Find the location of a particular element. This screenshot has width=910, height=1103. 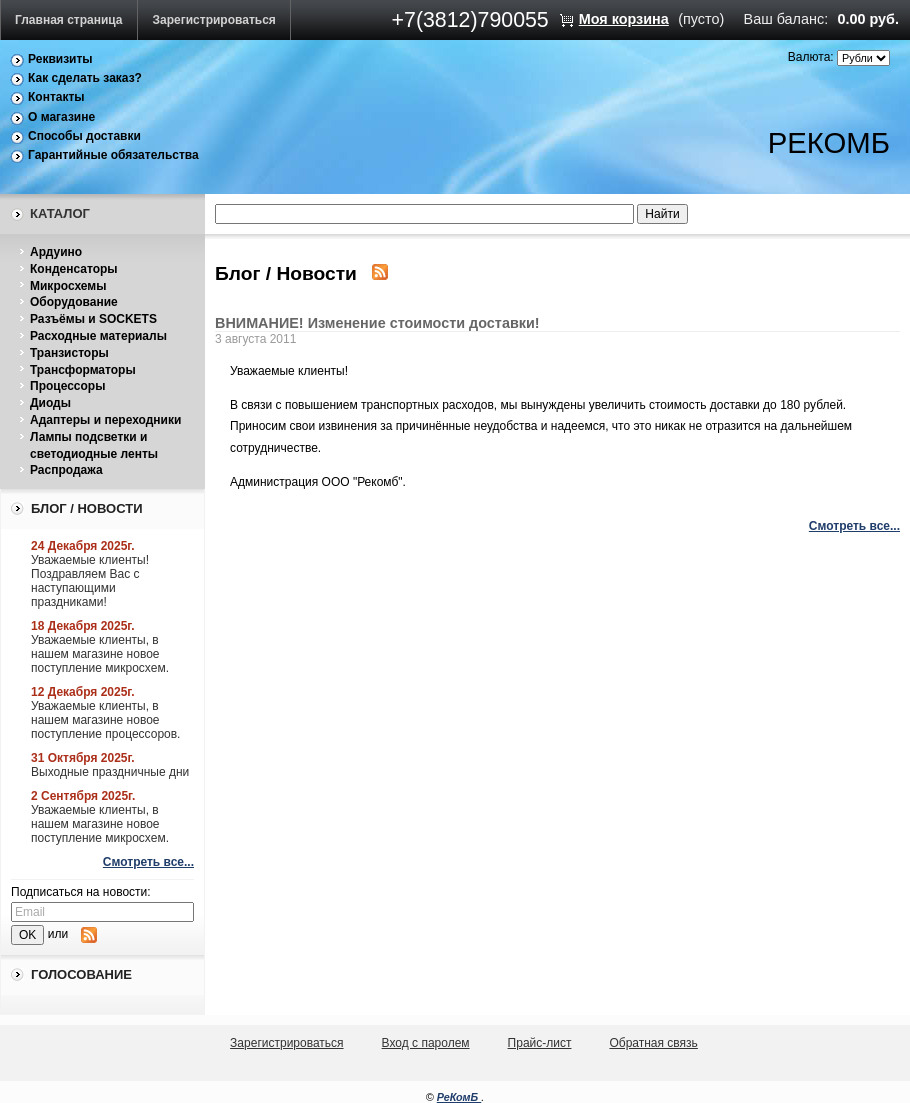

Моя корзина is located at coordinates (624, 19).